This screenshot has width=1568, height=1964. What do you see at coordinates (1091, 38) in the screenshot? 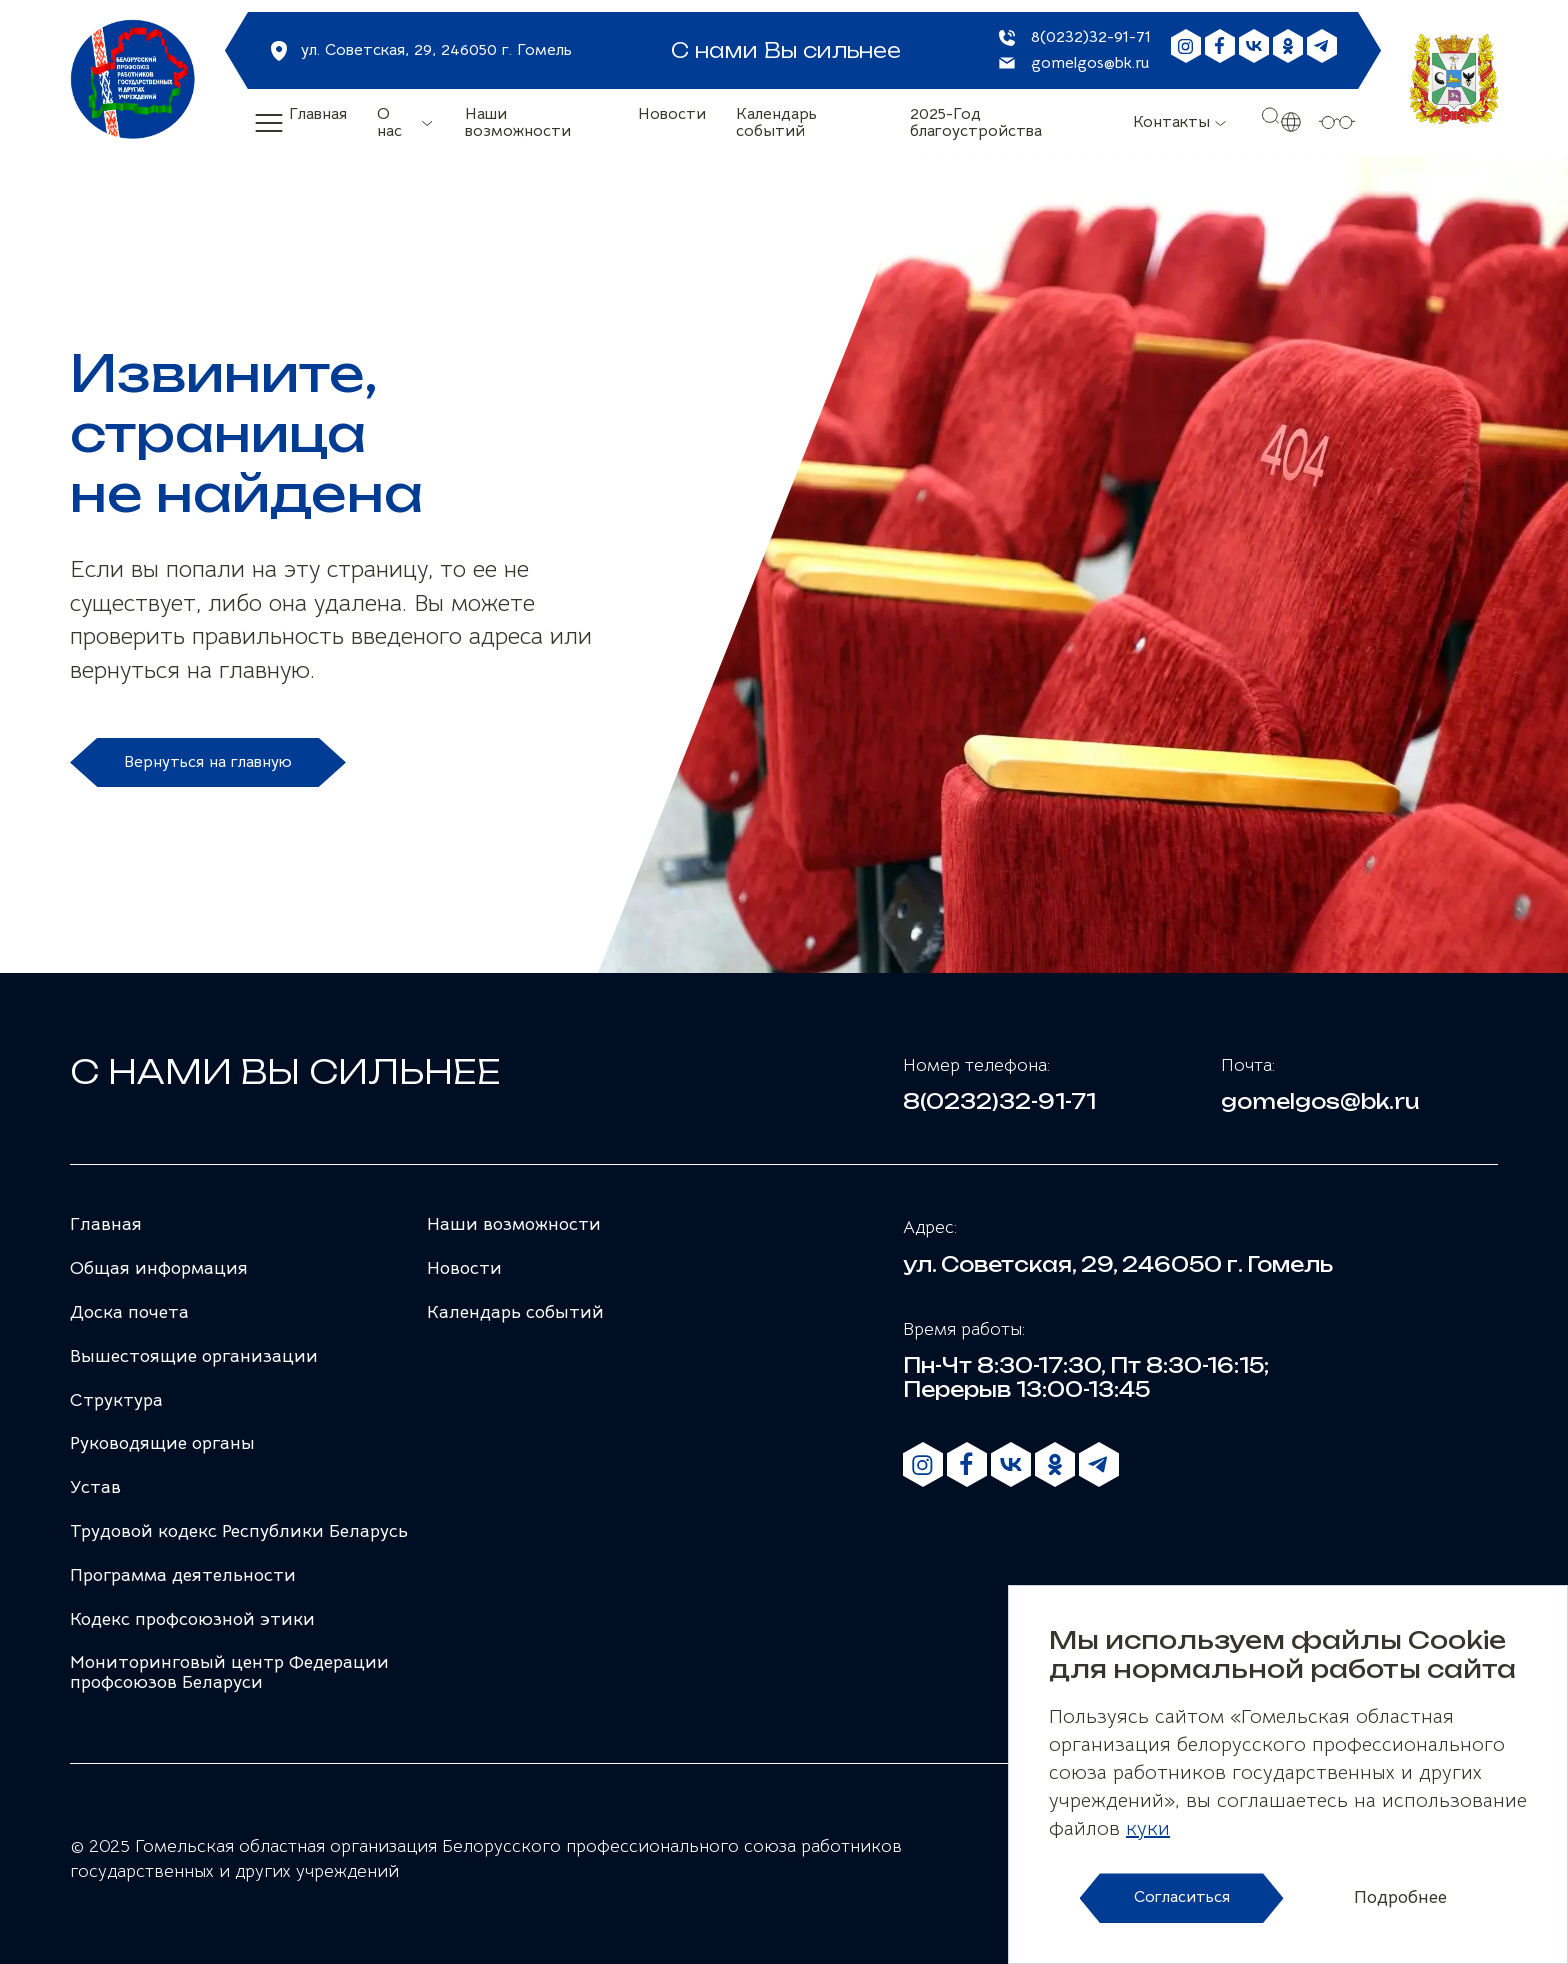
I see `8(0232)32-91-71` at bounding box center [1091, 38].